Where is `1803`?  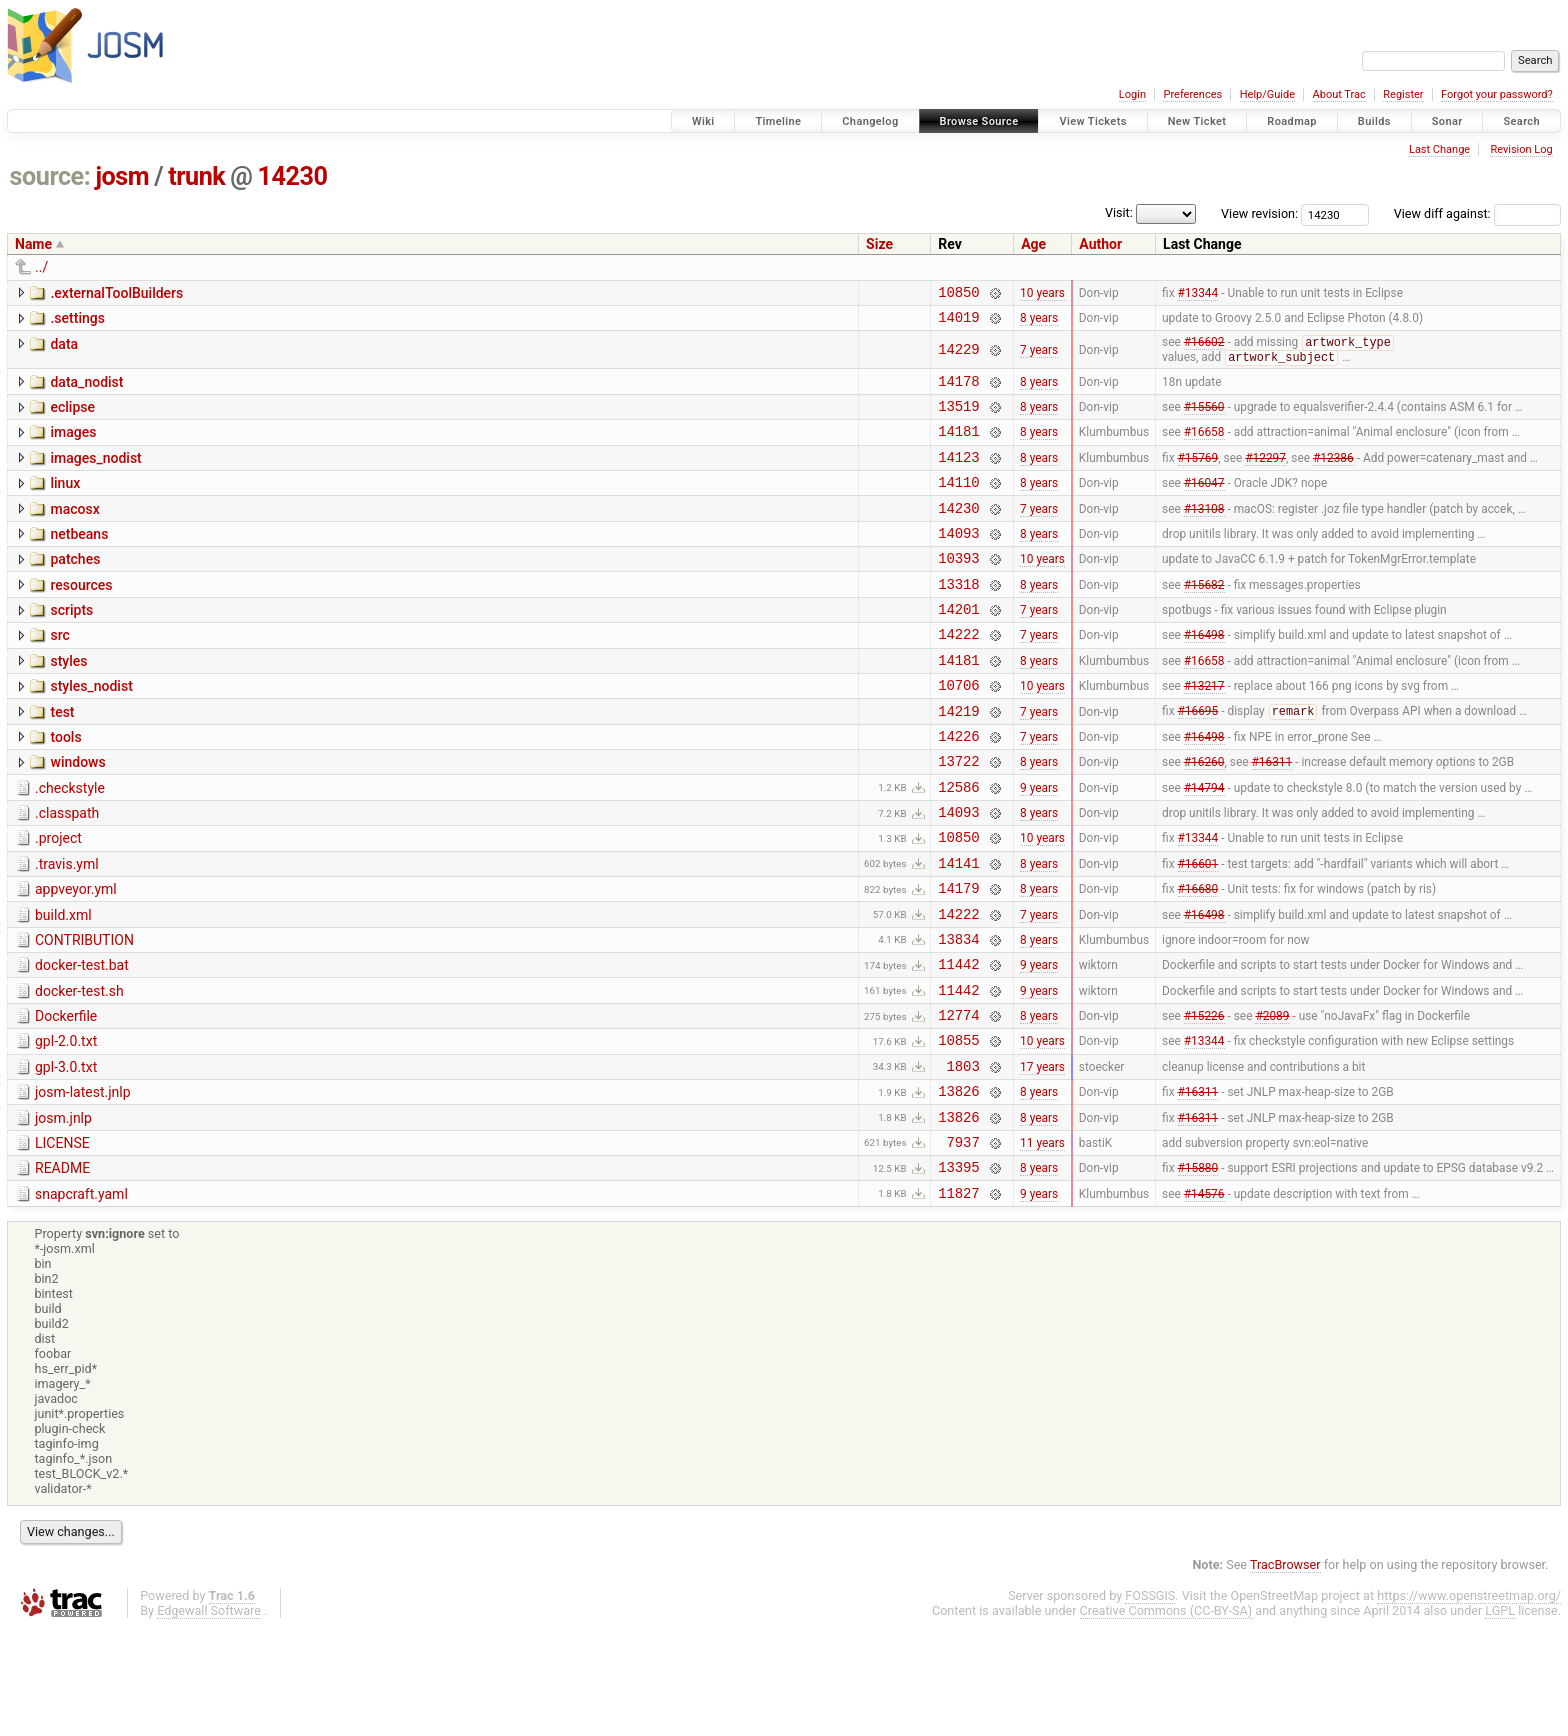 1803 is located at coordinates (963, 1157).